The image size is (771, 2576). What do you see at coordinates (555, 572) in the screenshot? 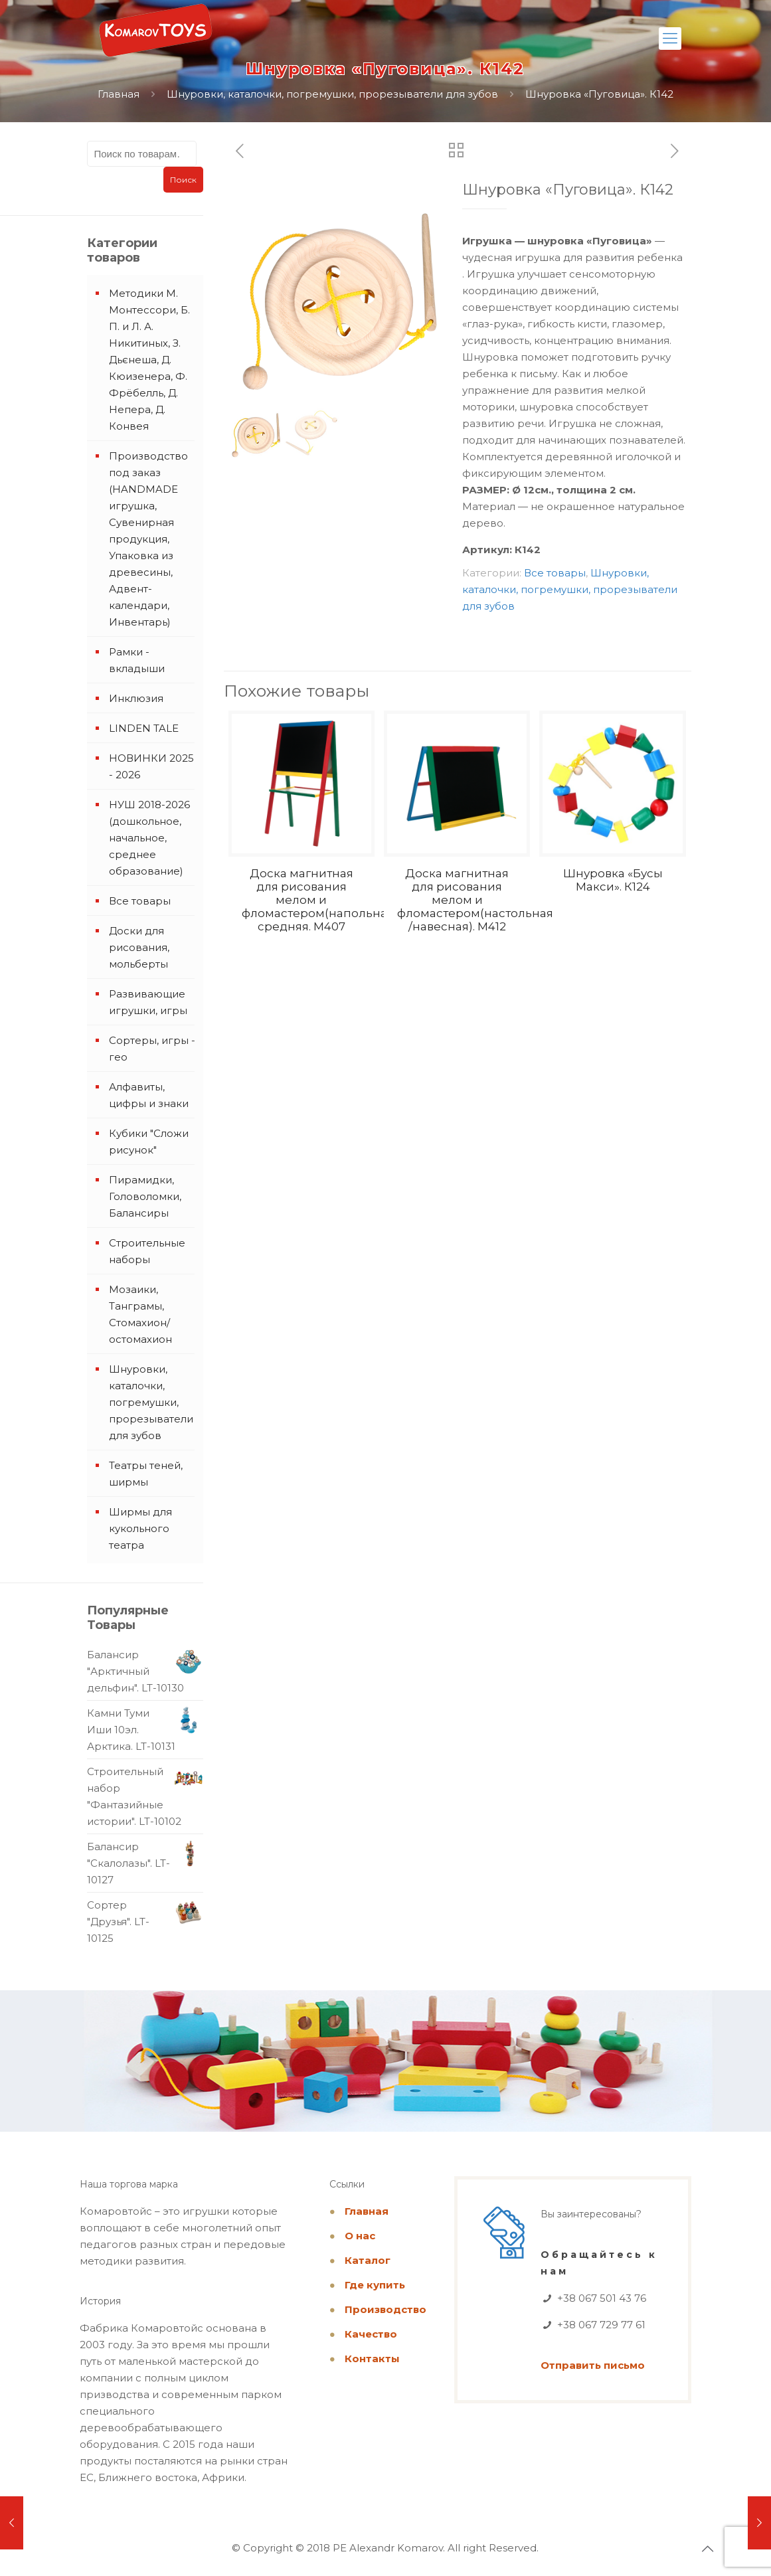
I see `Все товары` at bounding box center [555, 572].